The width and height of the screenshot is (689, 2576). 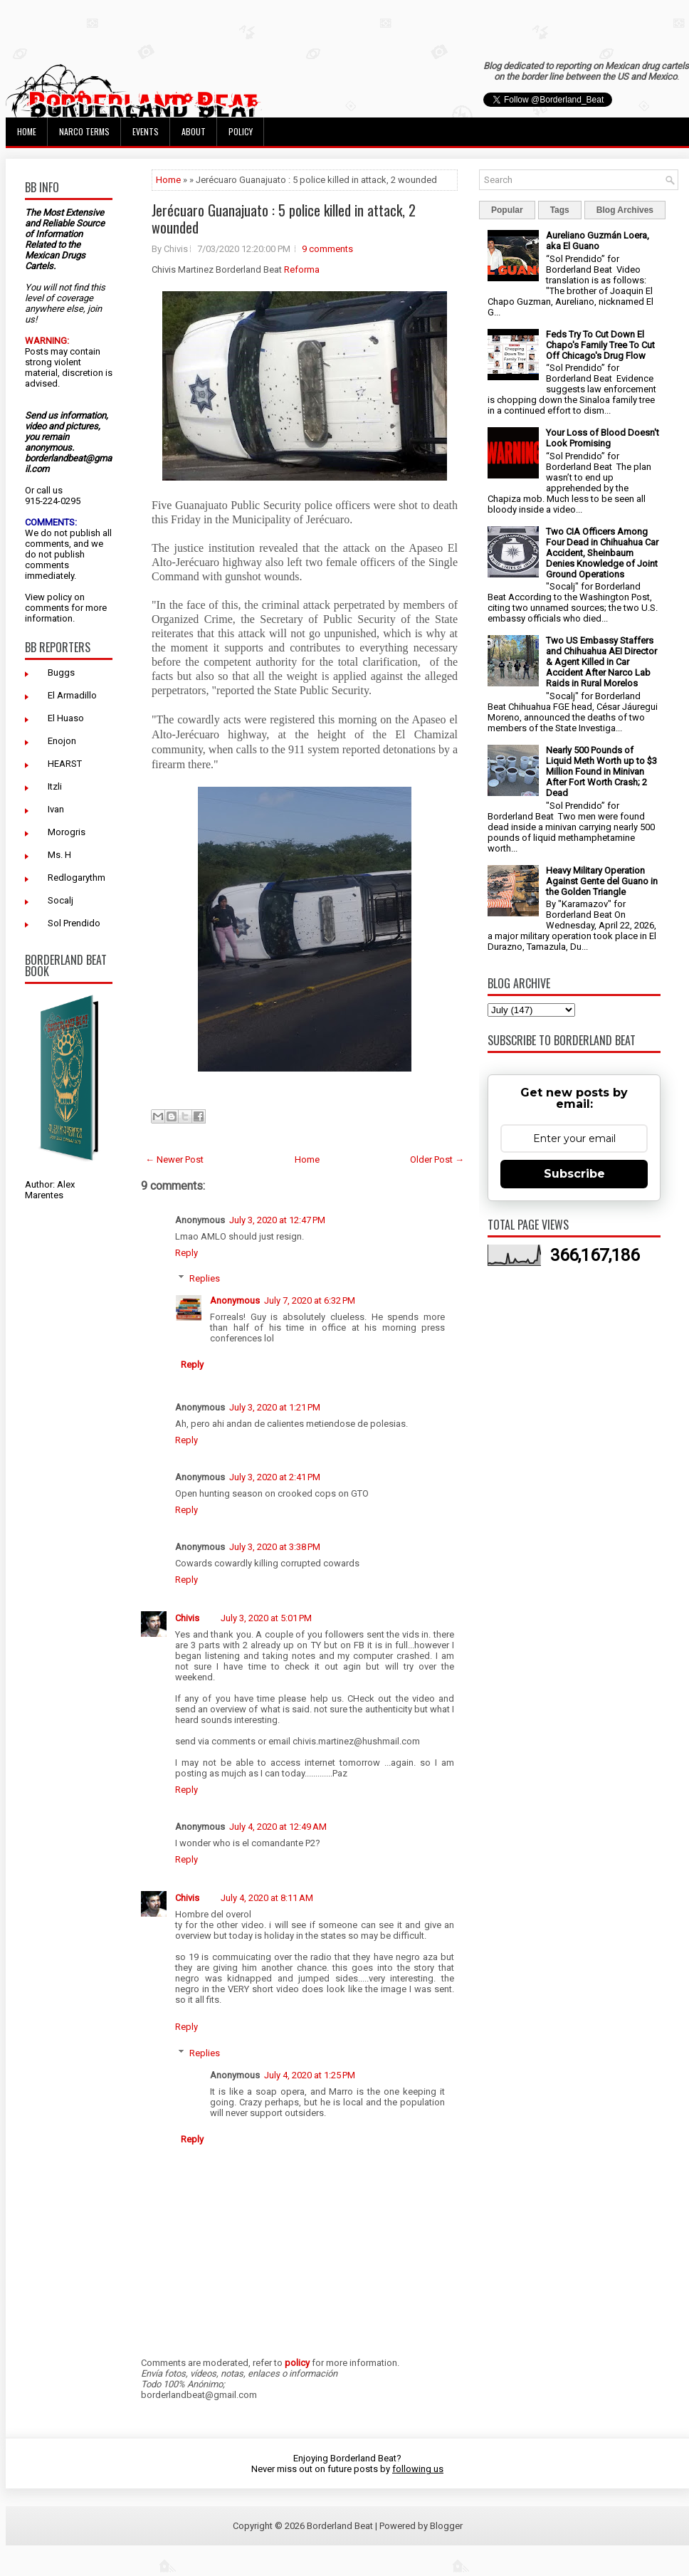 What do you see at coordinates (302, 269) in the screenshot?
I see `Reforma` at bounding box center [302, 269].